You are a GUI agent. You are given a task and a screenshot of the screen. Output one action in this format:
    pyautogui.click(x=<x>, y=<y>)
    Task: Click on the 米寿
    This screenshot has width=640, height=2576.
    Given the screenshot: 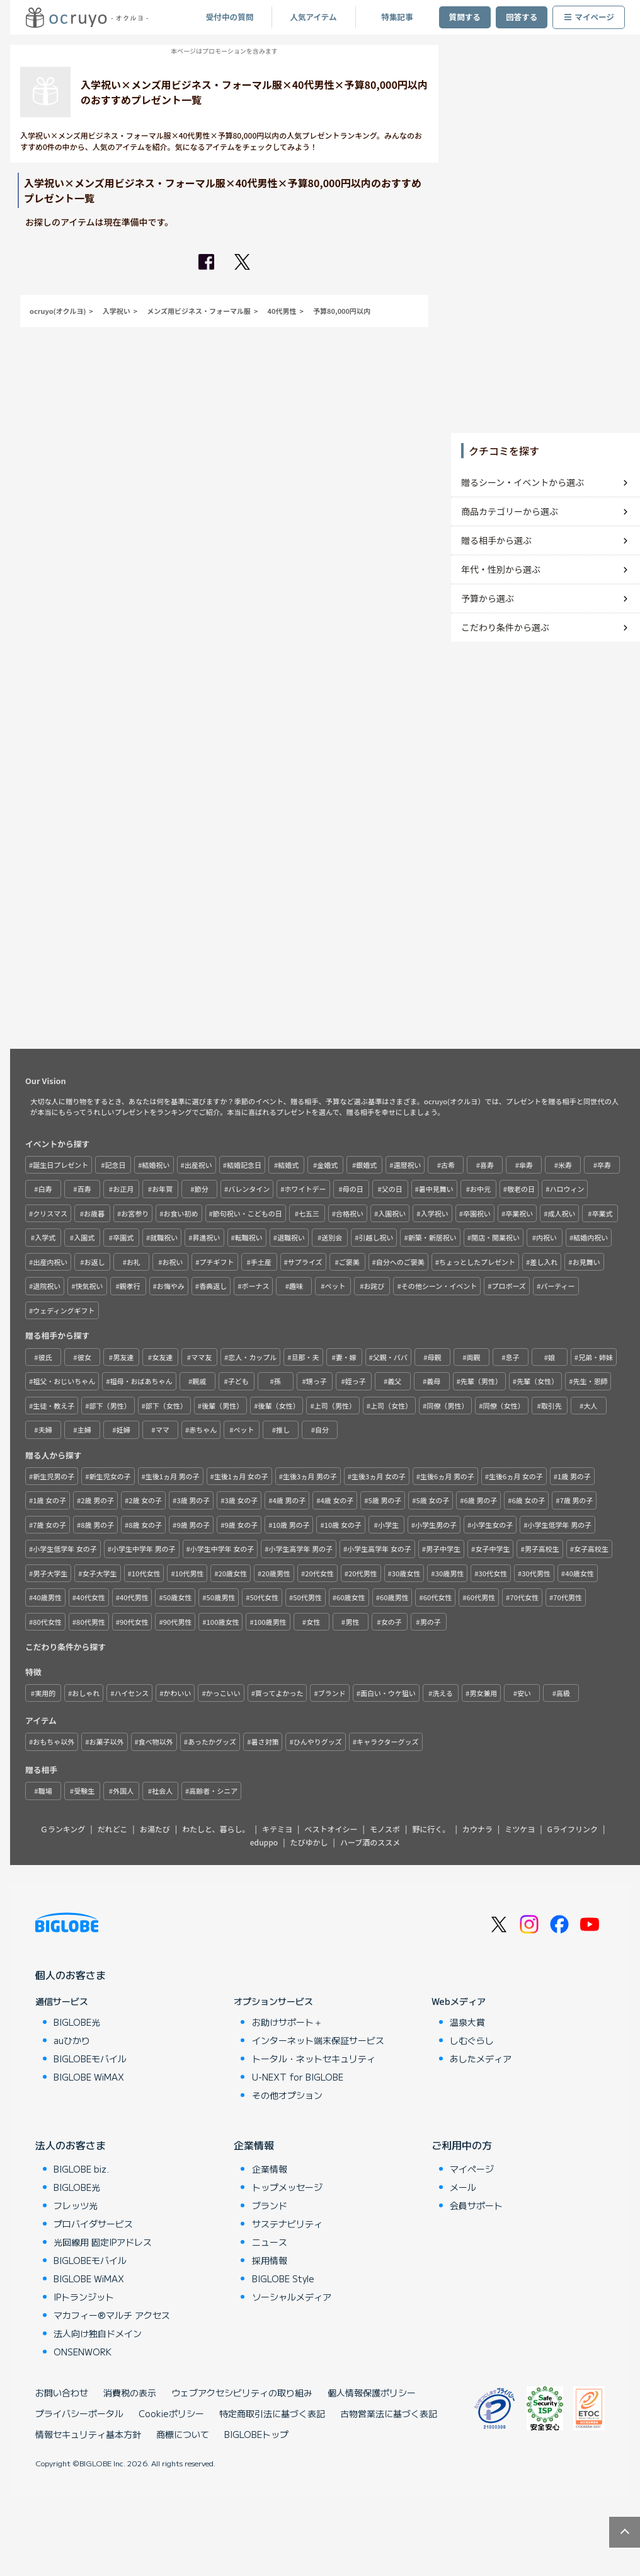 What is the action you would take?
    pyautogui.click(x=565, y=1165)
    